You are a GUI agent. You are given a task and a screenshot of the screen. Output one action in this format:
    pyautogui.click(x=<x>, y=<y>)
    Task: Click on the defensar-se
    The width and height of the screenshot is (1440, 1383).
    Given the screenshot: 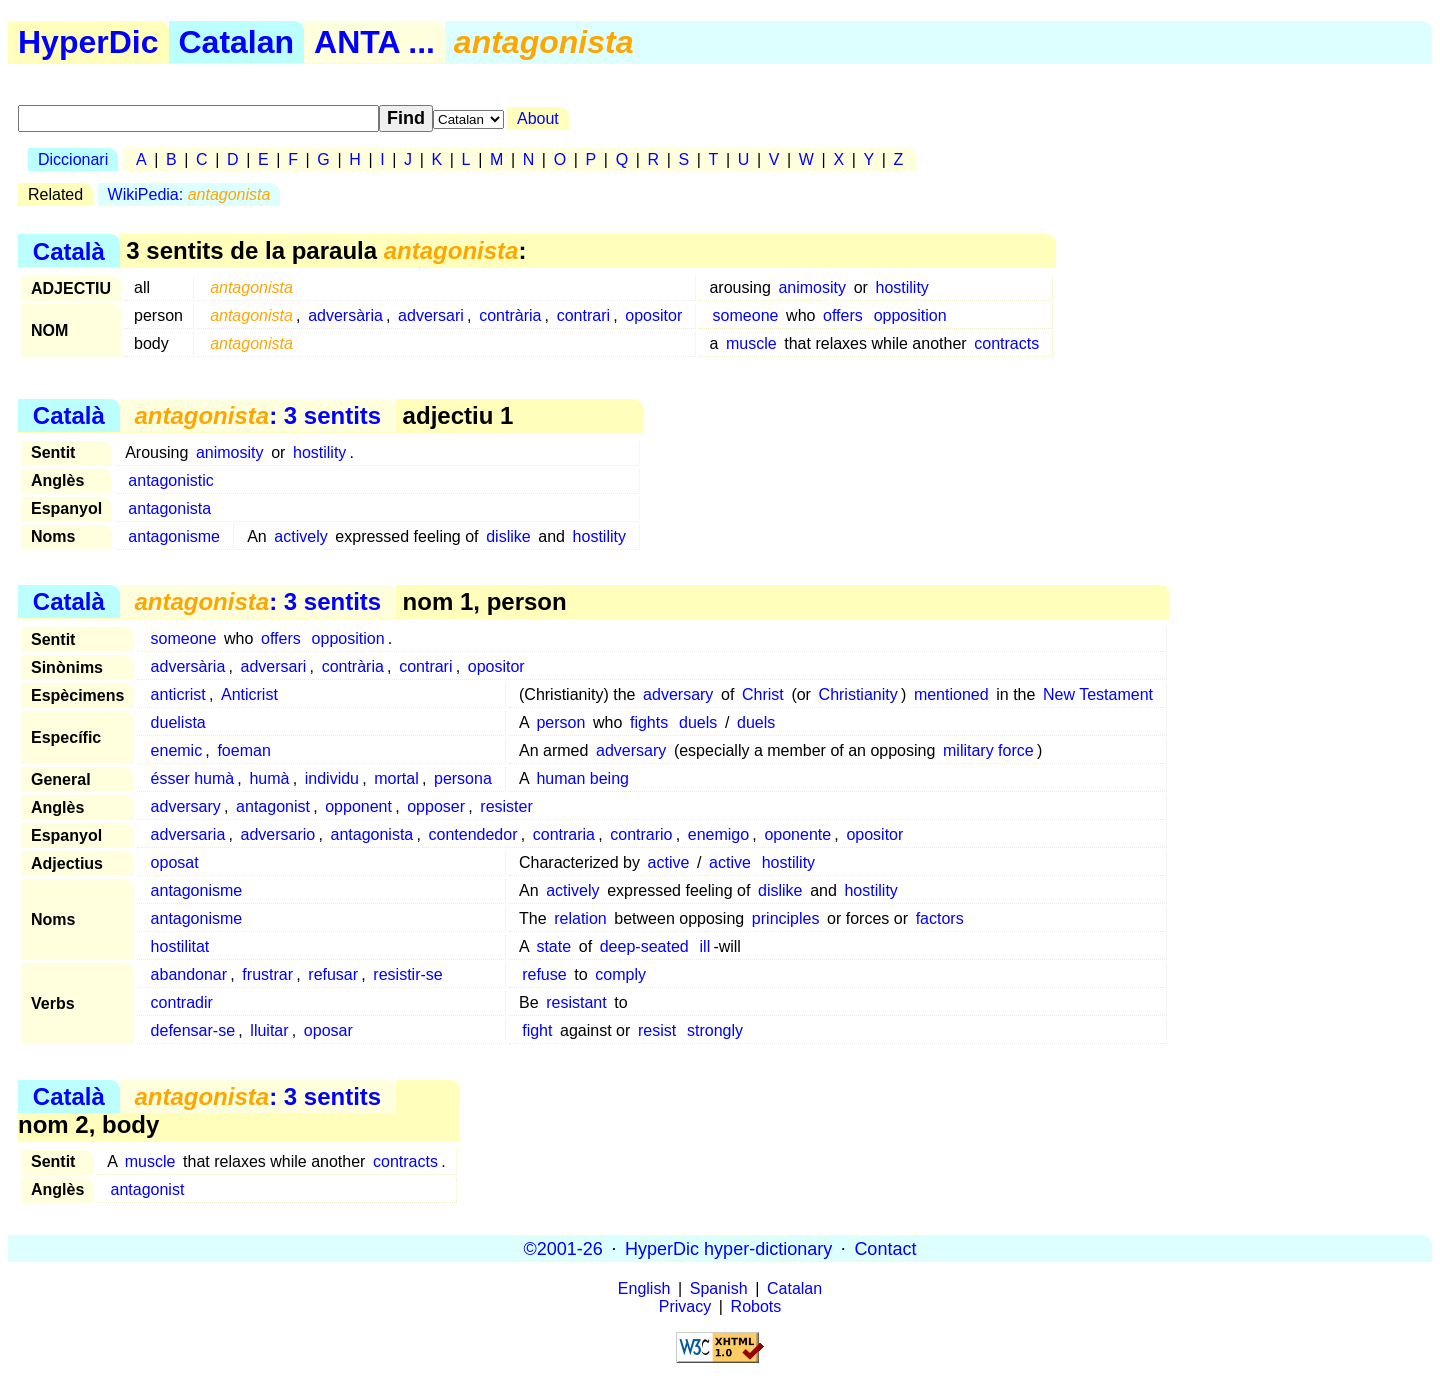 What is the action you would take?
    pyautogui.click(x=193, y=1030)
    